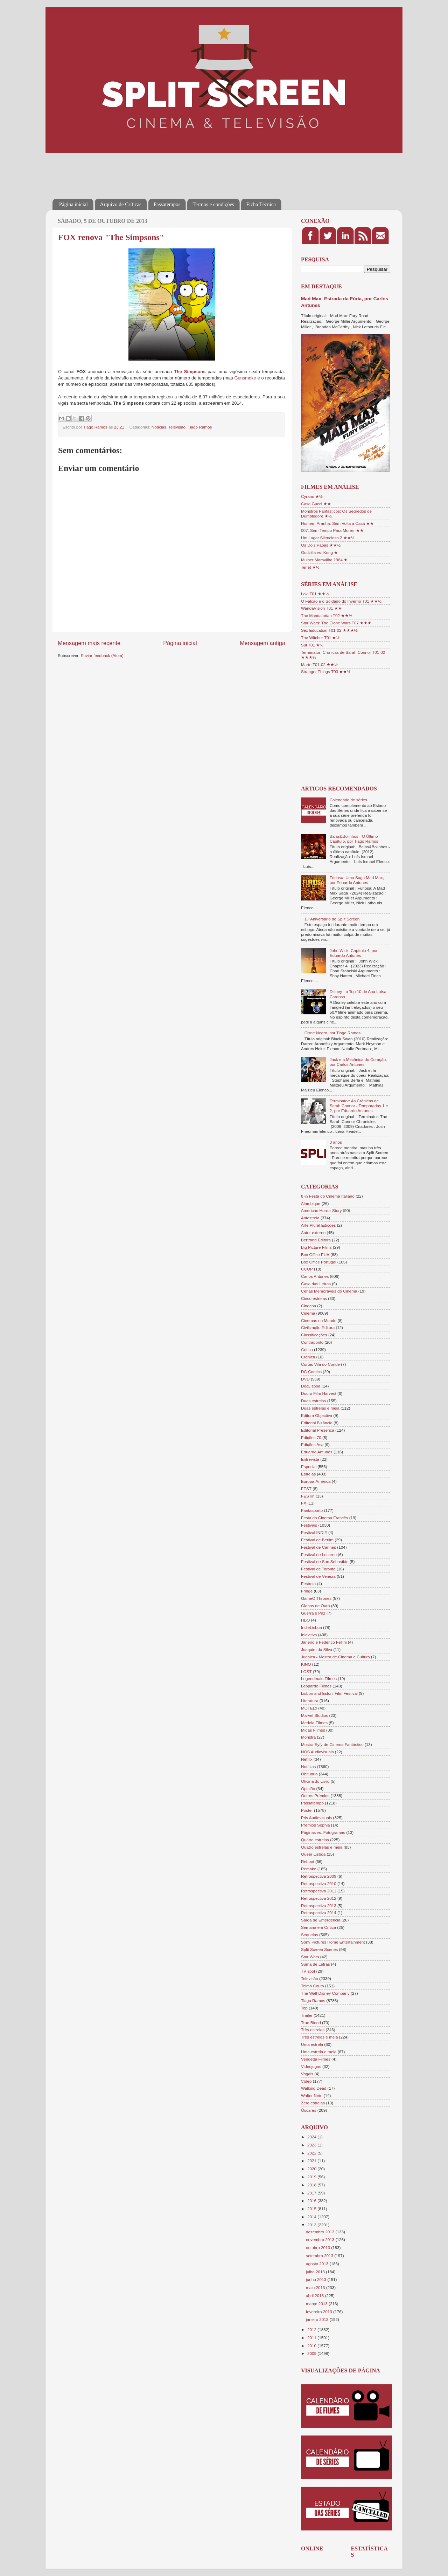 The height and width of the screenshot is (2576, 448). What do you see at coordinates (308, 1313) in the screenshot?
I see `Cinema` at bounding box center [308, 1313].